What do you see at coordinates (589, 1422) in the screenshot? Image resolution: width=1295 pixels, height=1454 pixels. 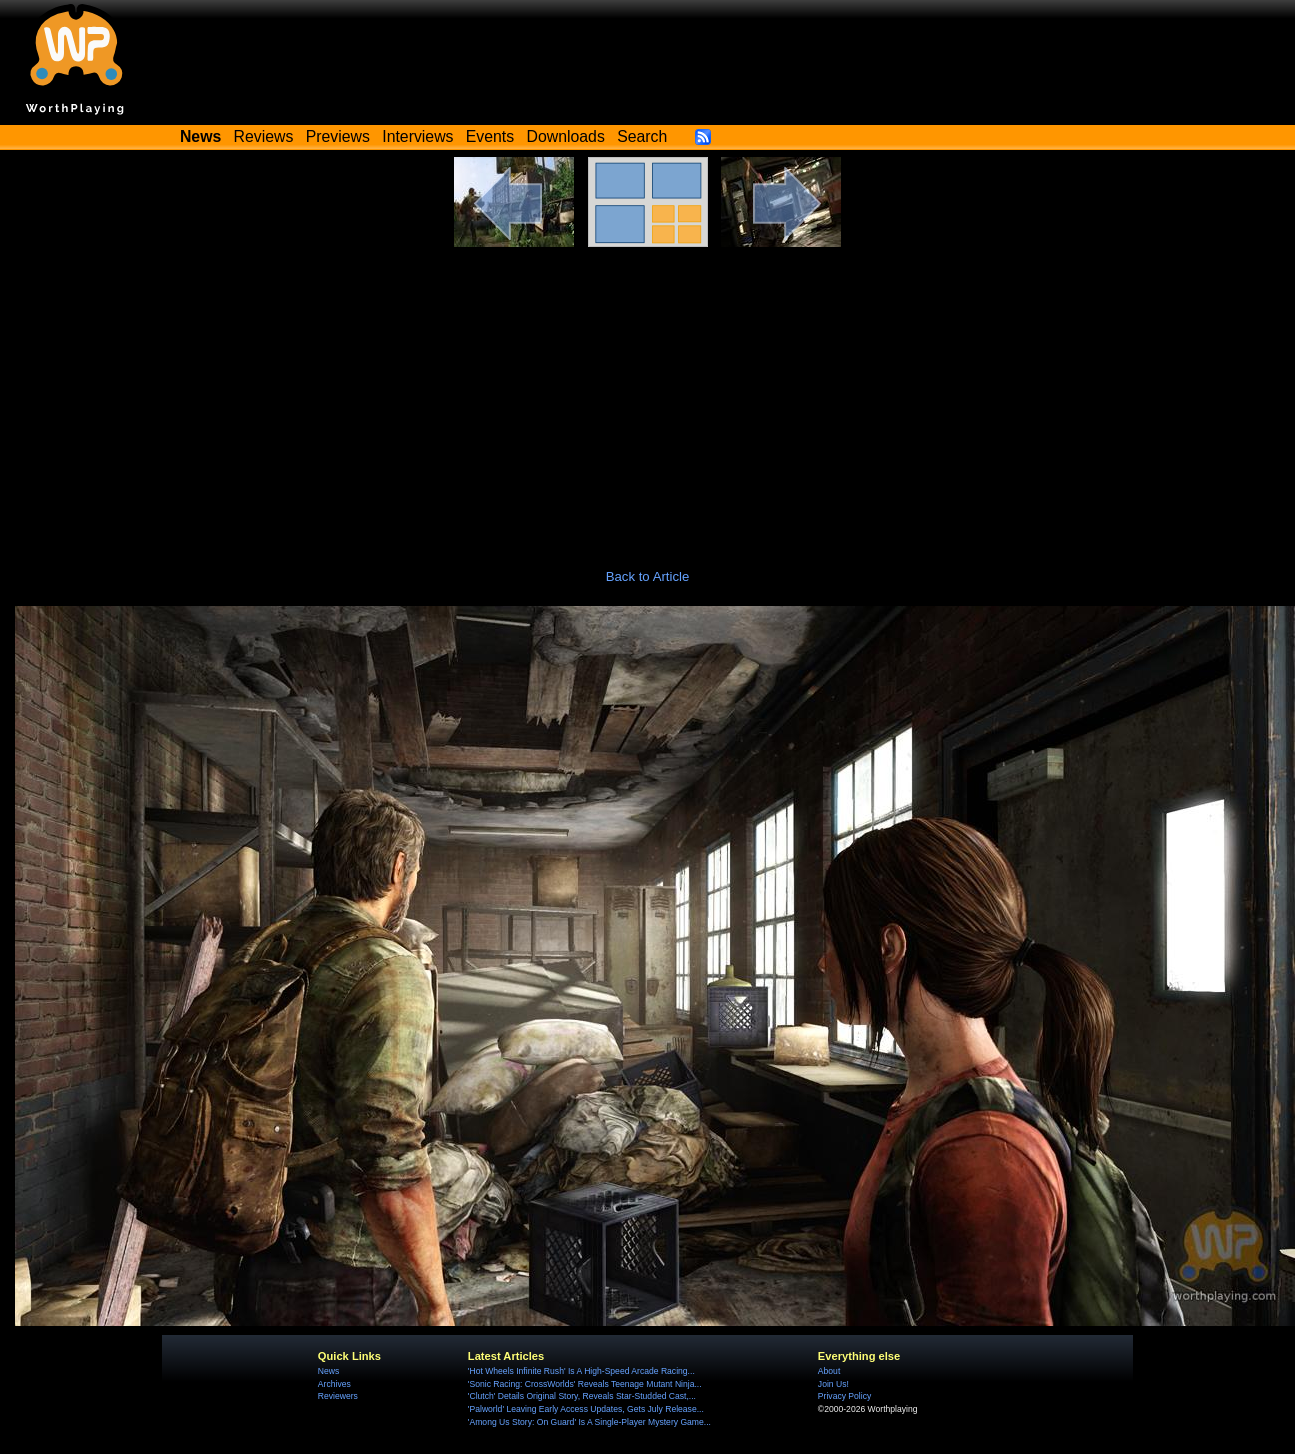 I see `'Among Us Story: On Guard' Is A Single-Player Mystery Game...` at bounding box center [589, 1422].